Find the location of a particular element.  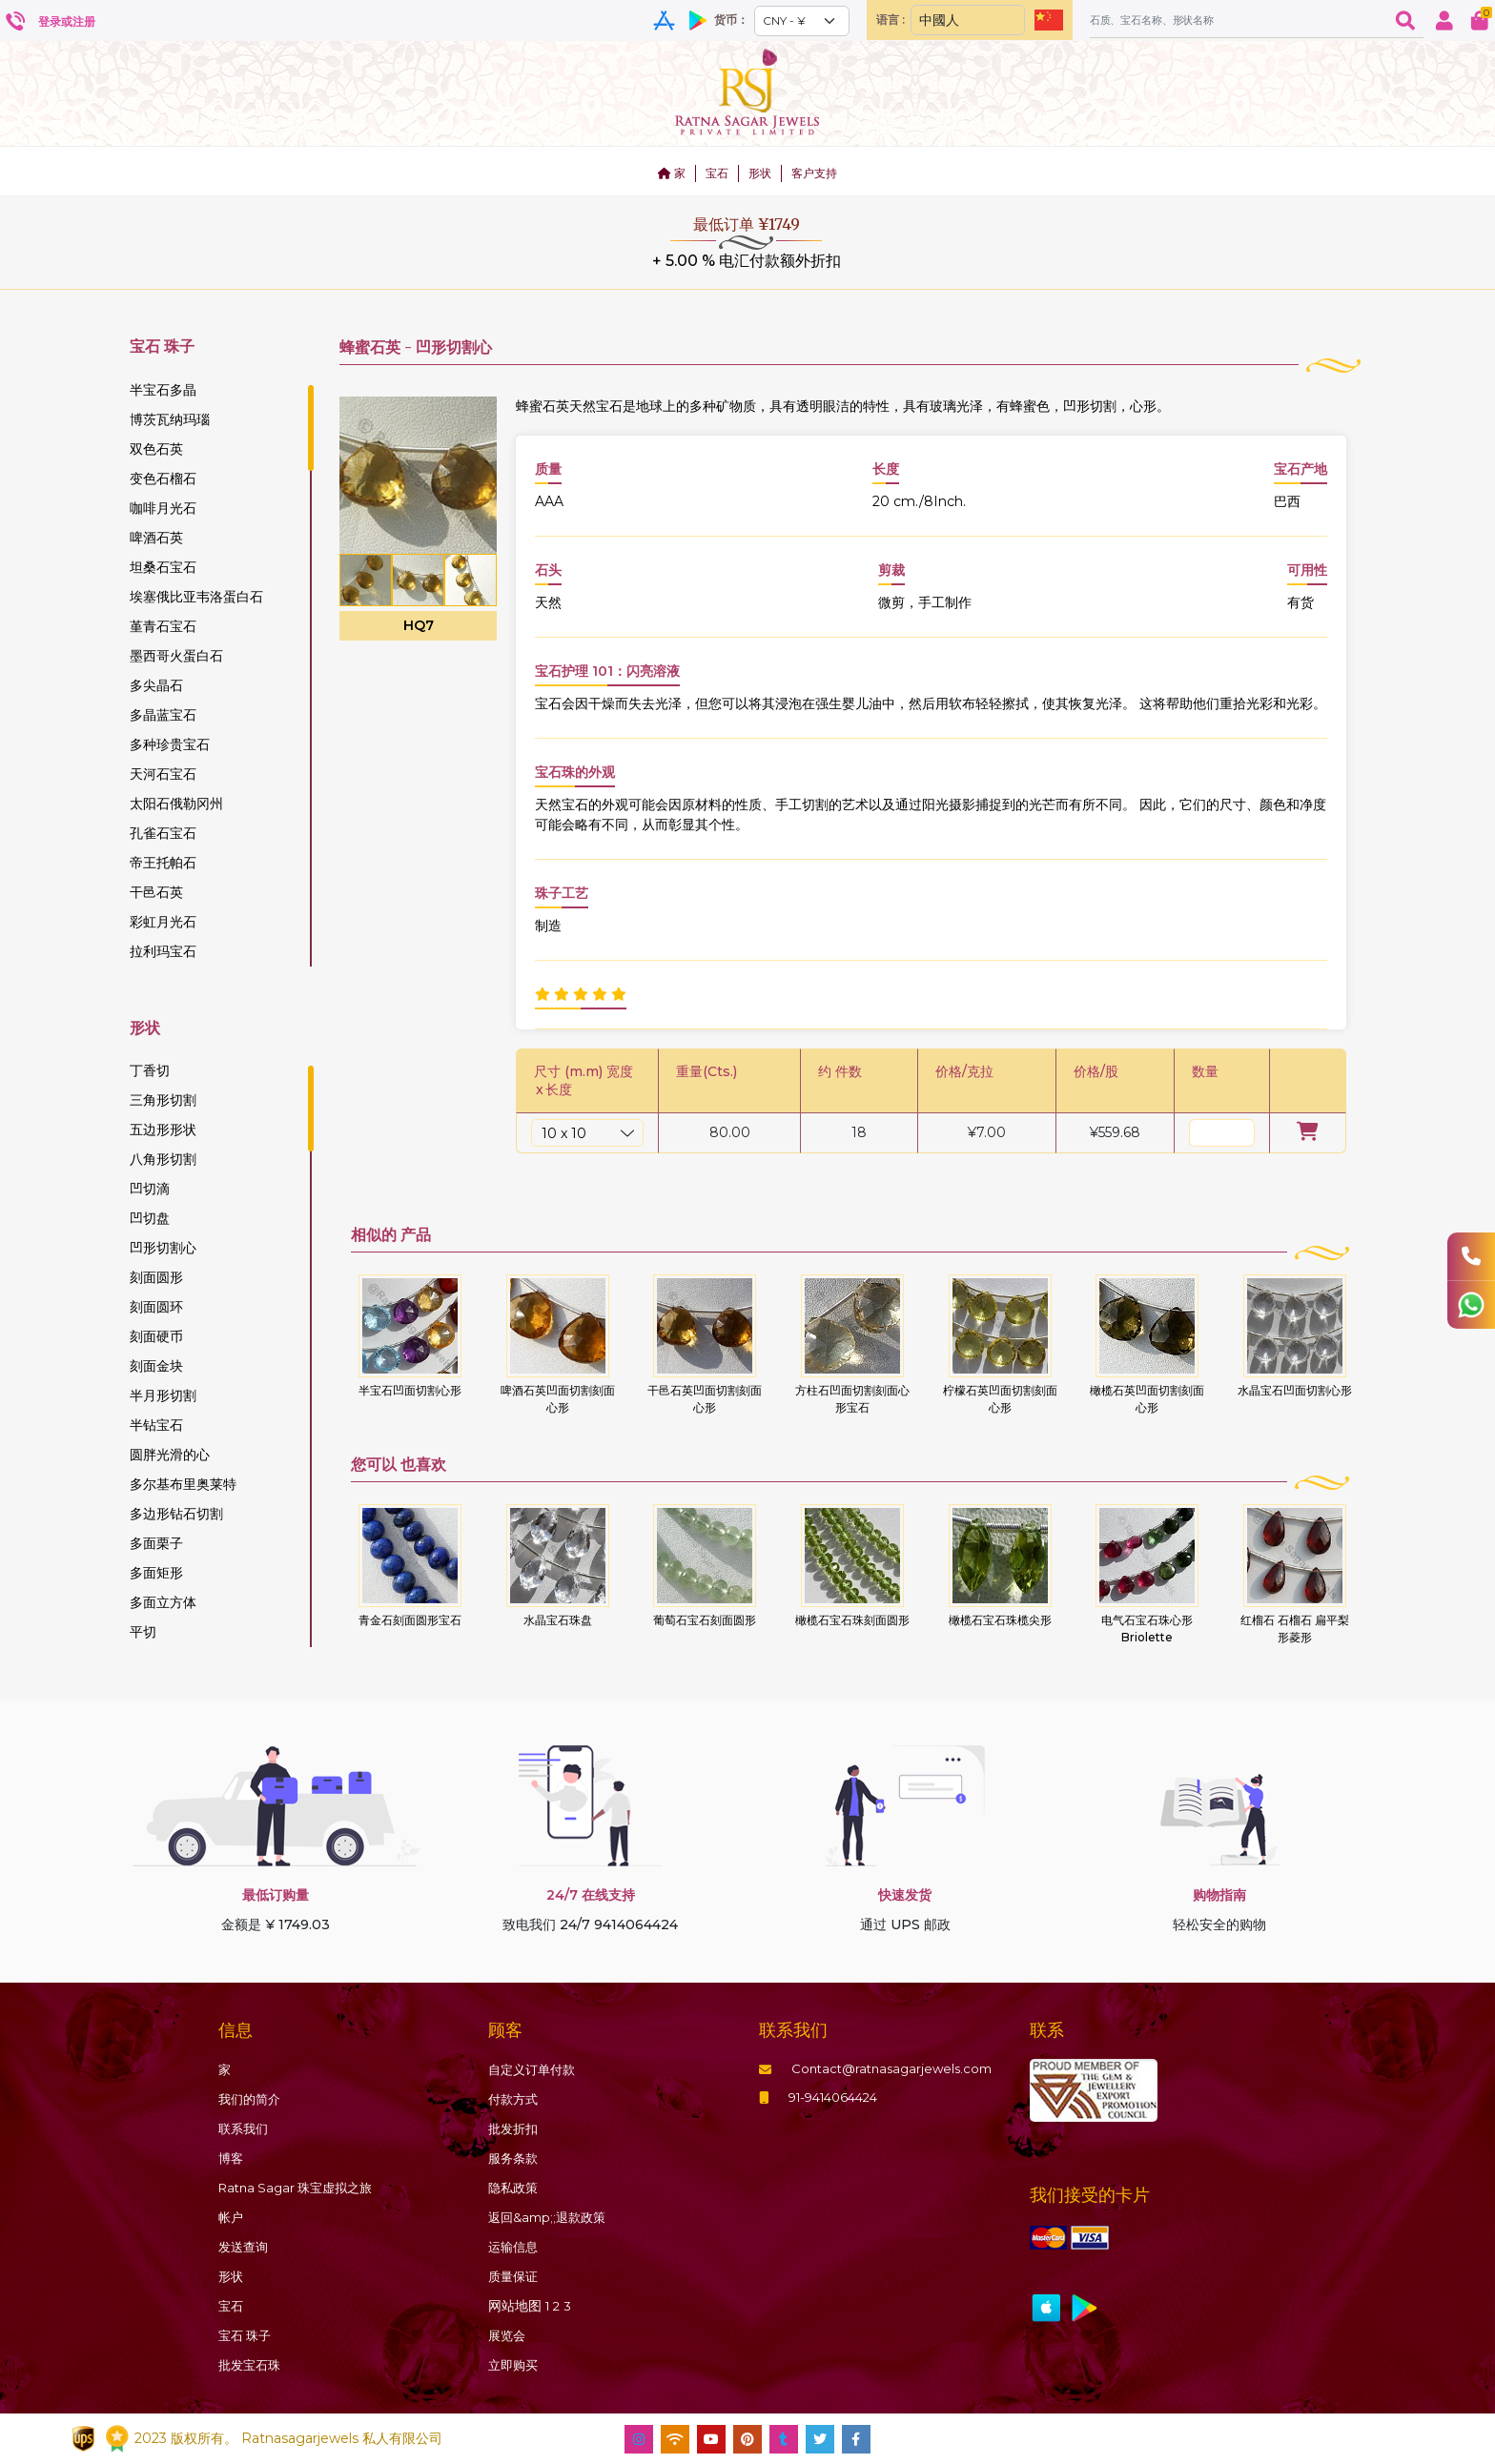

双色石英 is located at coordinates (156, 449).